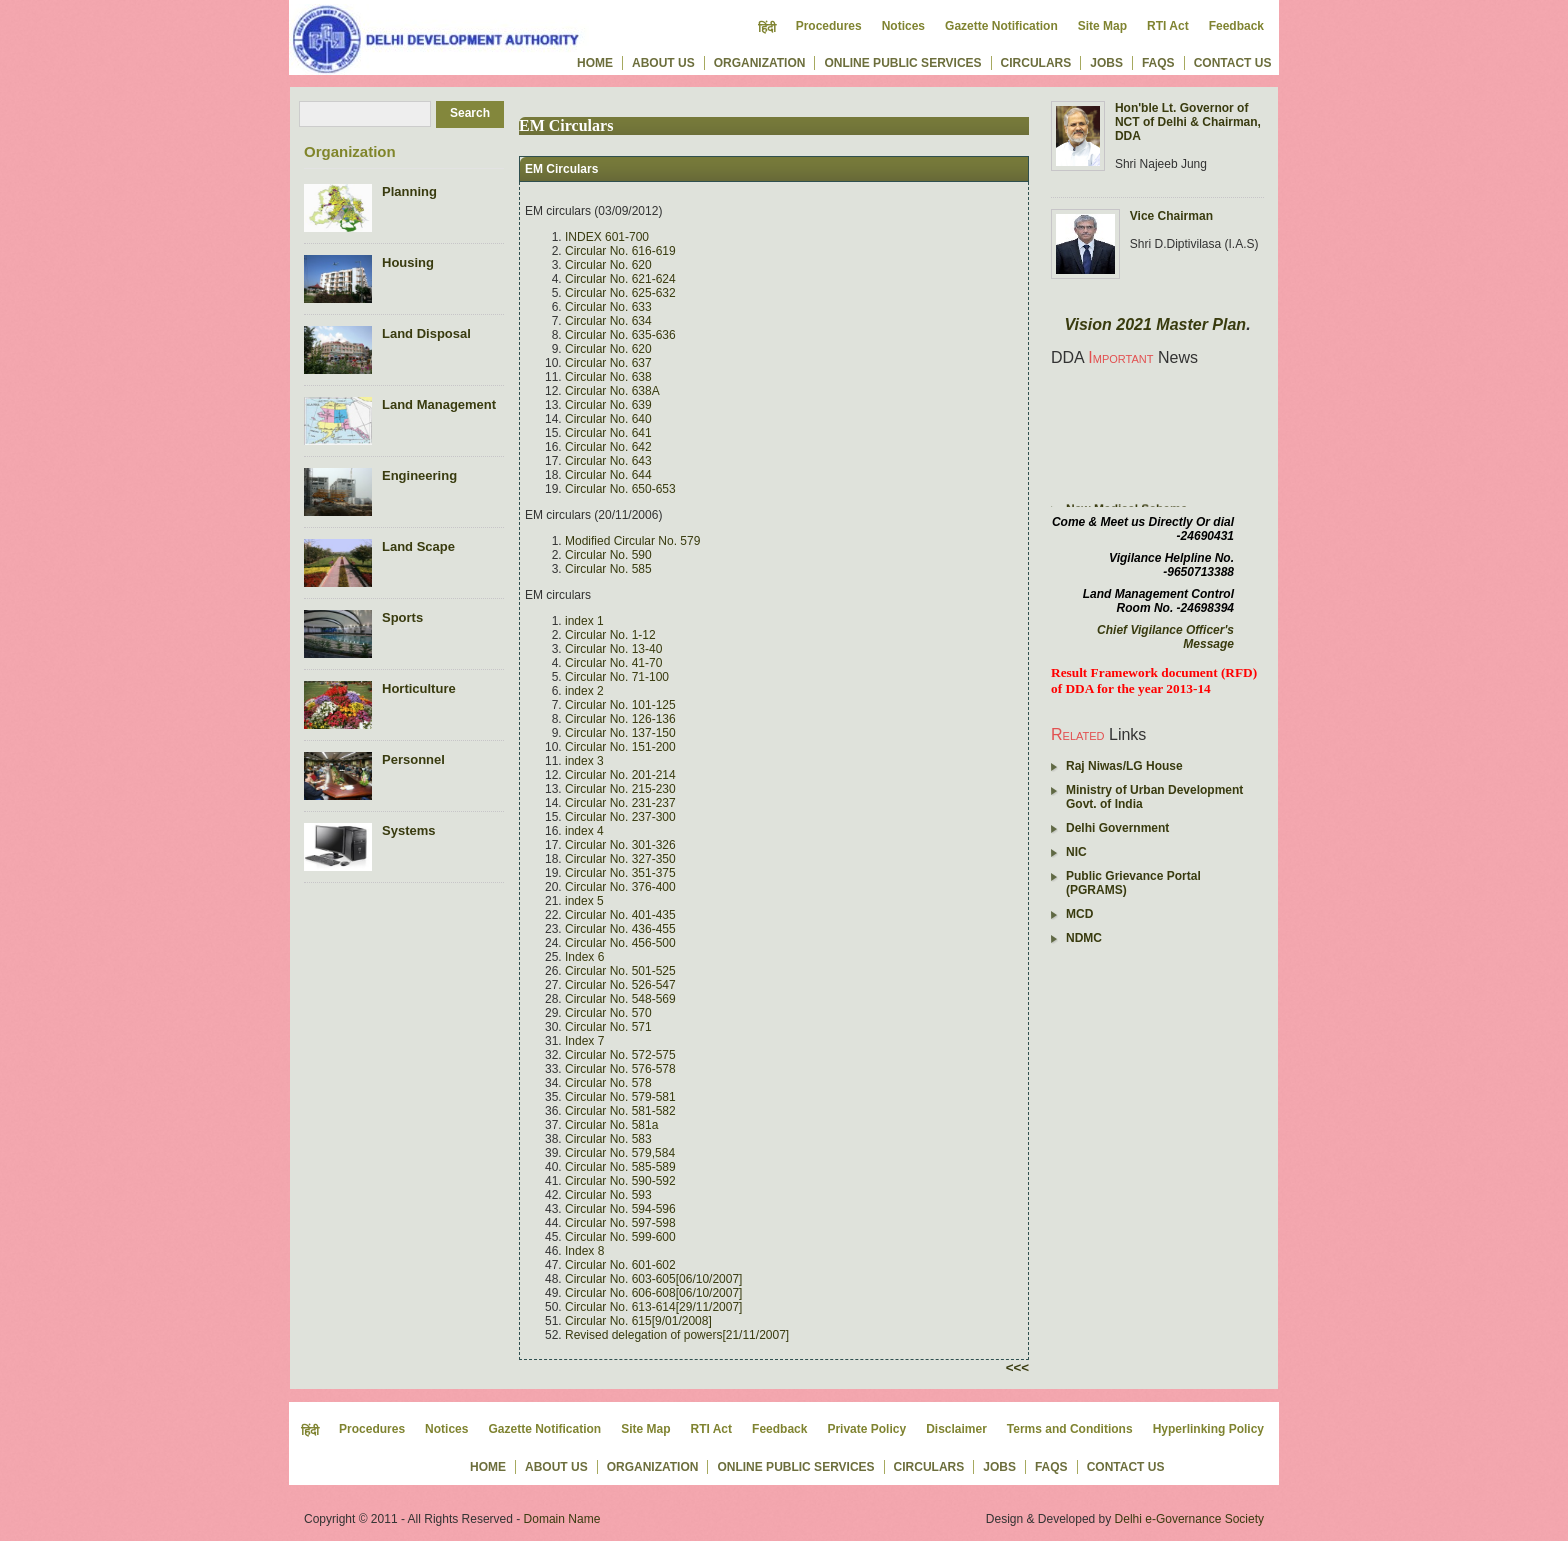 The height and width of the screenshot is (1541, 1568). Describe the element at coordinates (620, 859) in the screenshot. I see `Circular No. 327-350` at that location.